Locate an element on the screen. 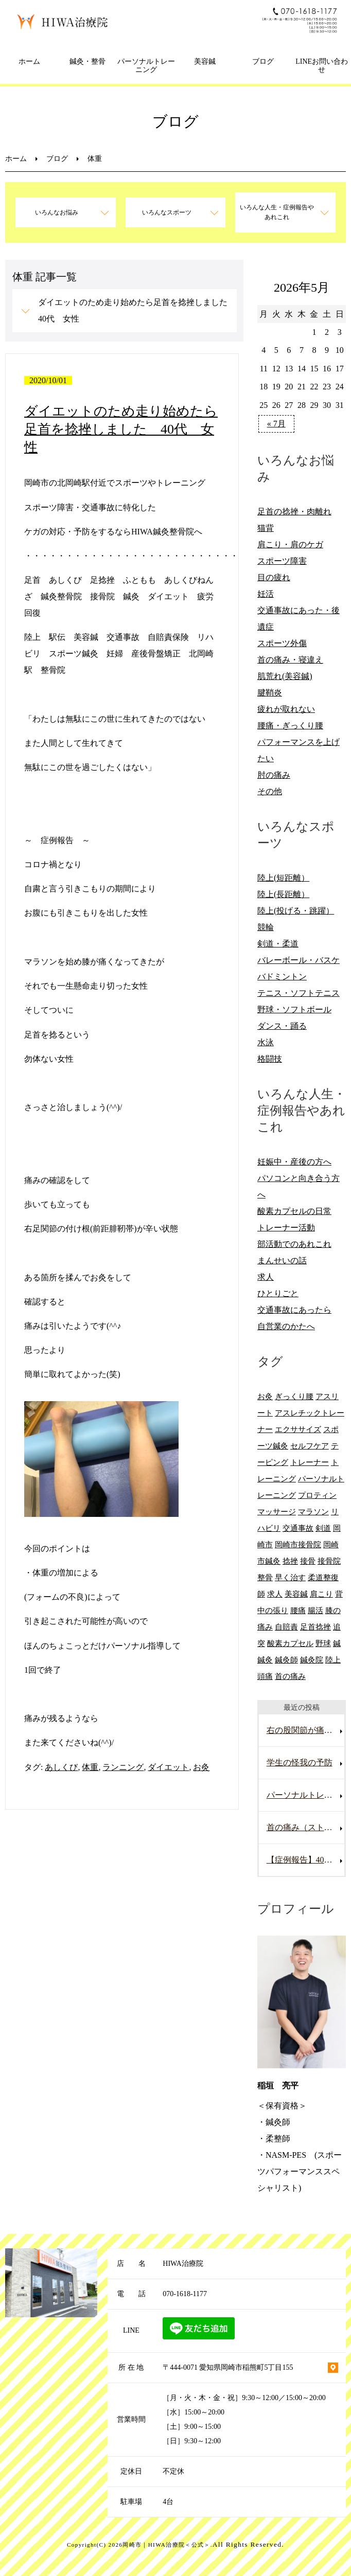 The image size is (351, 2576). 腱鞘炎 is located at coordinates (269, 692).